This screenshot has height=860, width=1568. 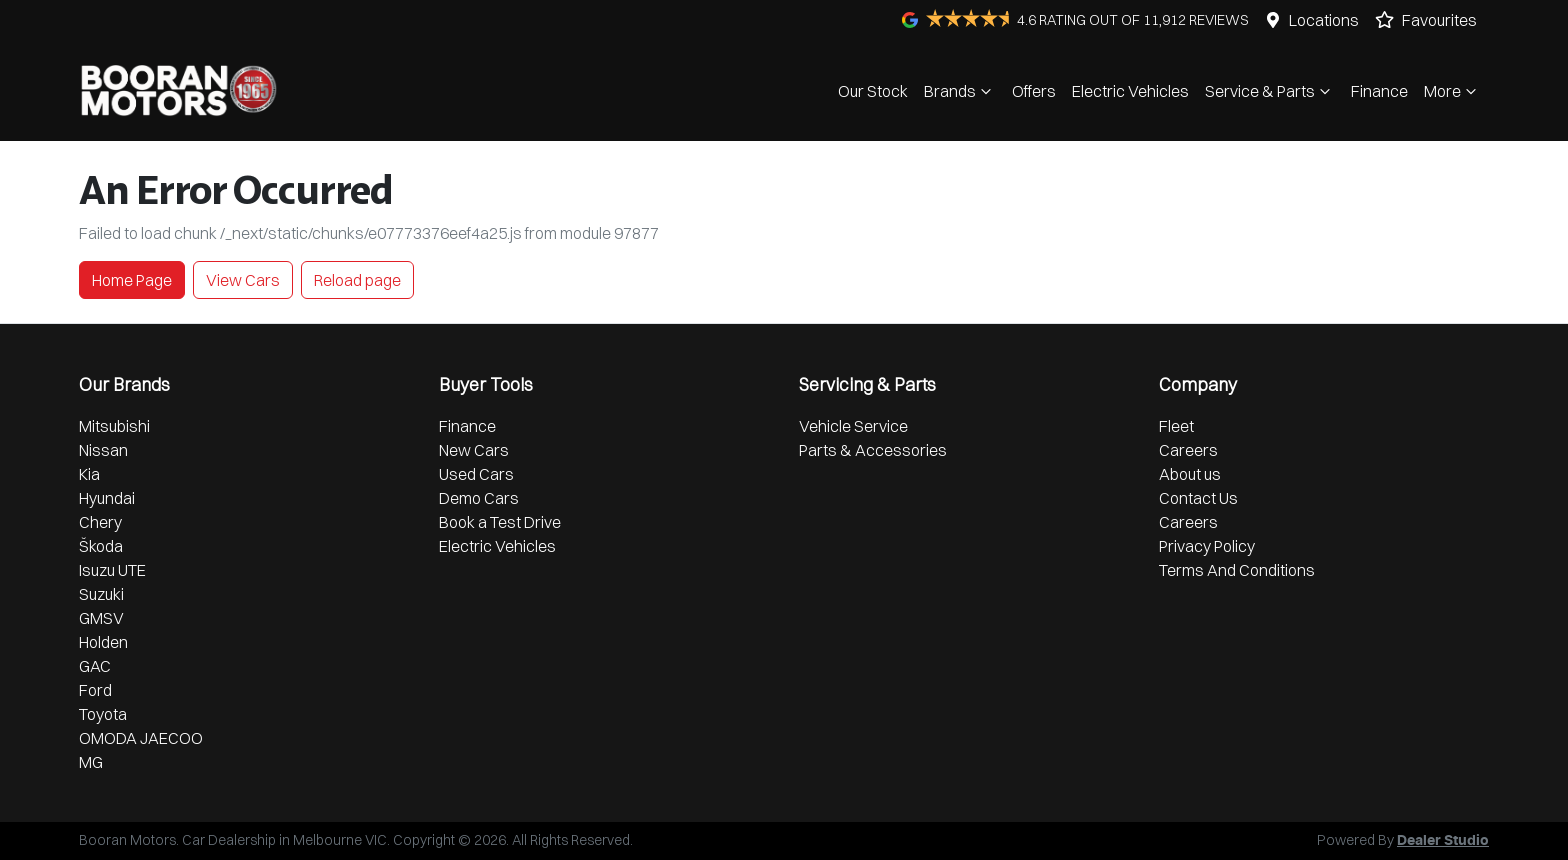 I want to click on Isuzu UTE, so click(x=112, y=570).